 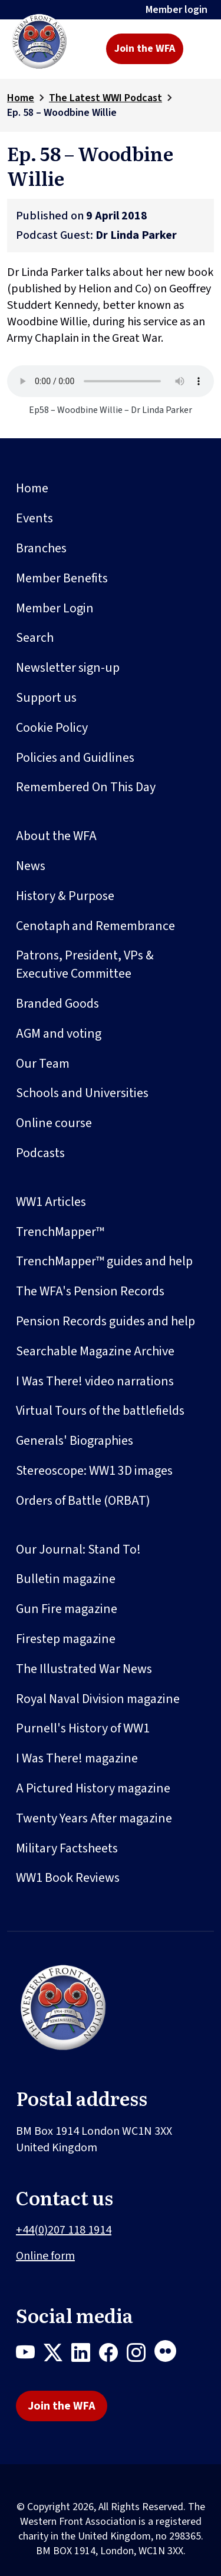 What do you see at coordinates (67, 1848) in the screenshot?
I see `Military Factsheets` at bounding box center [67, 1848].